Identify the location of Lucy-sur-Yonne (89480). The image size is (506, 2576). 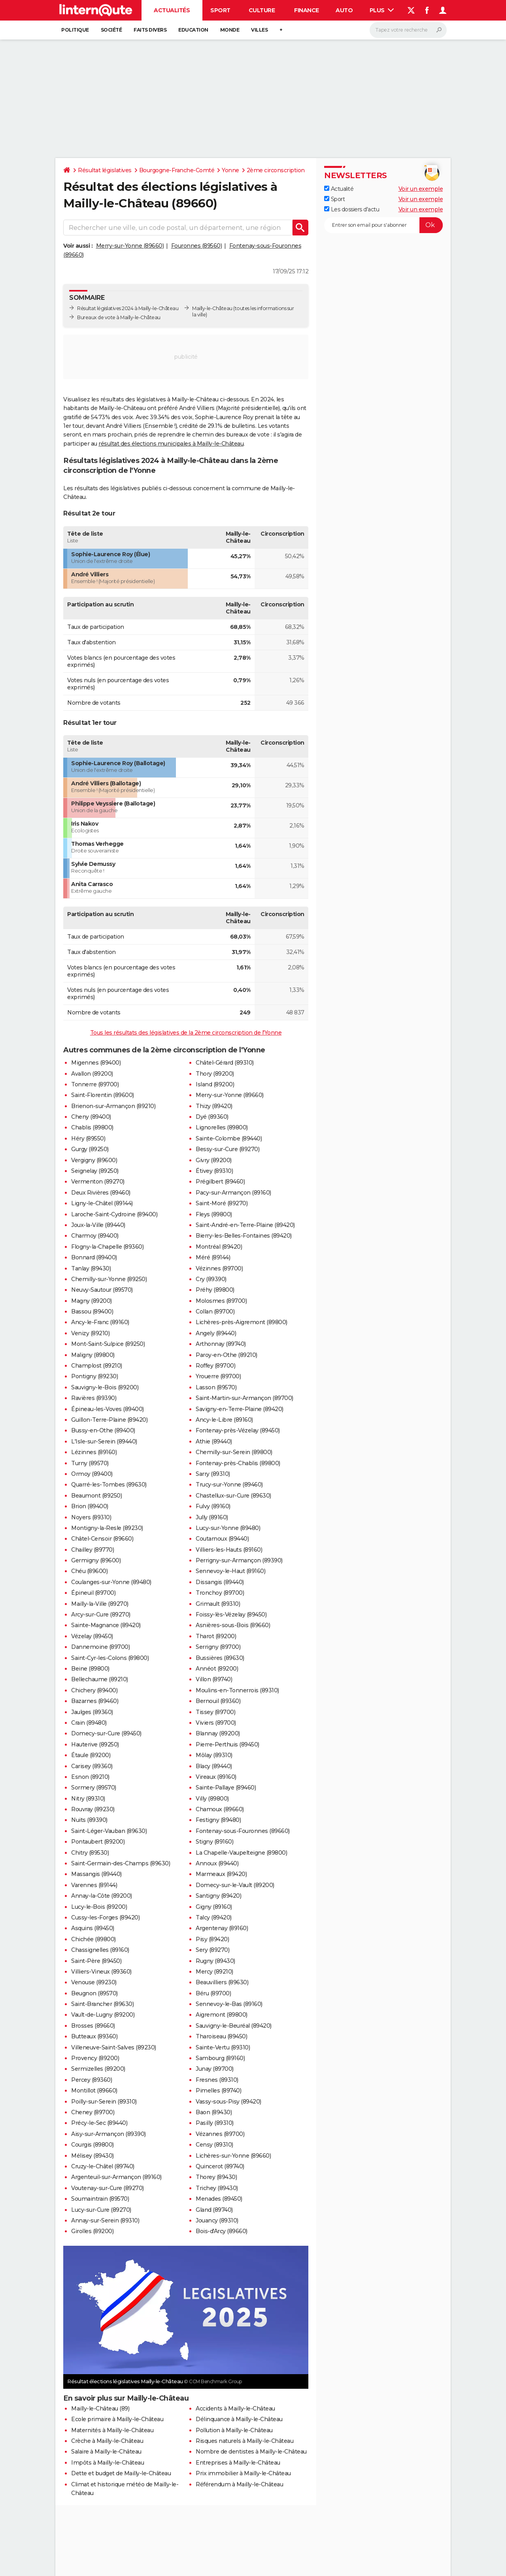
(228, 1528).